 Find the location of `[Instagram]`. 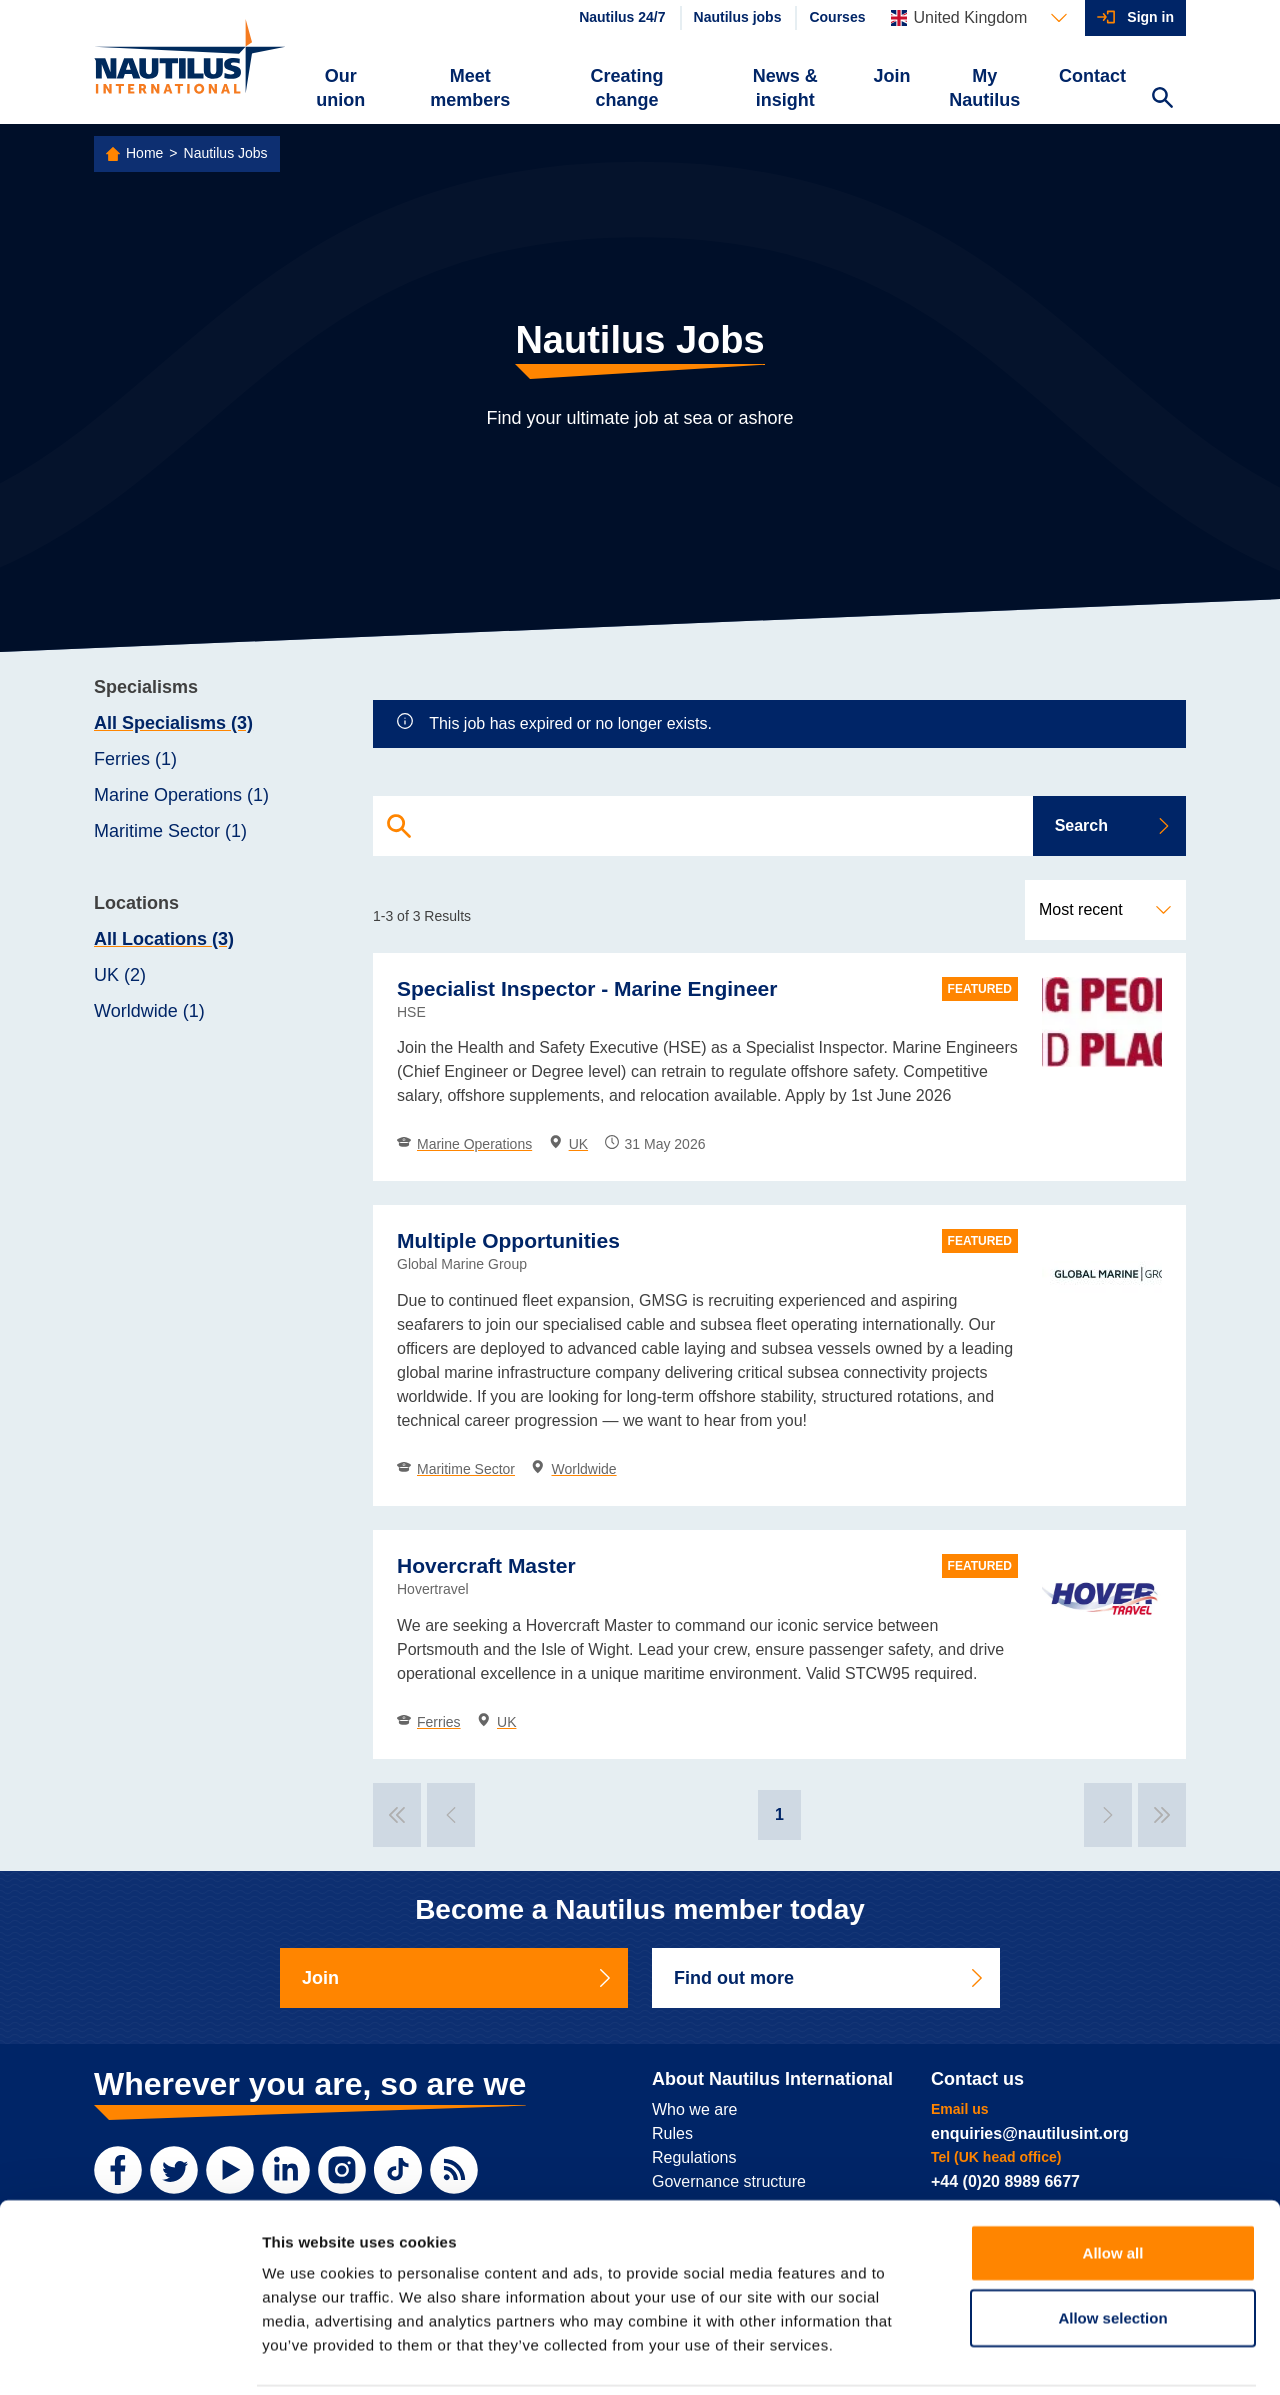

[Instagram] is located at coordinates (342, 2170).